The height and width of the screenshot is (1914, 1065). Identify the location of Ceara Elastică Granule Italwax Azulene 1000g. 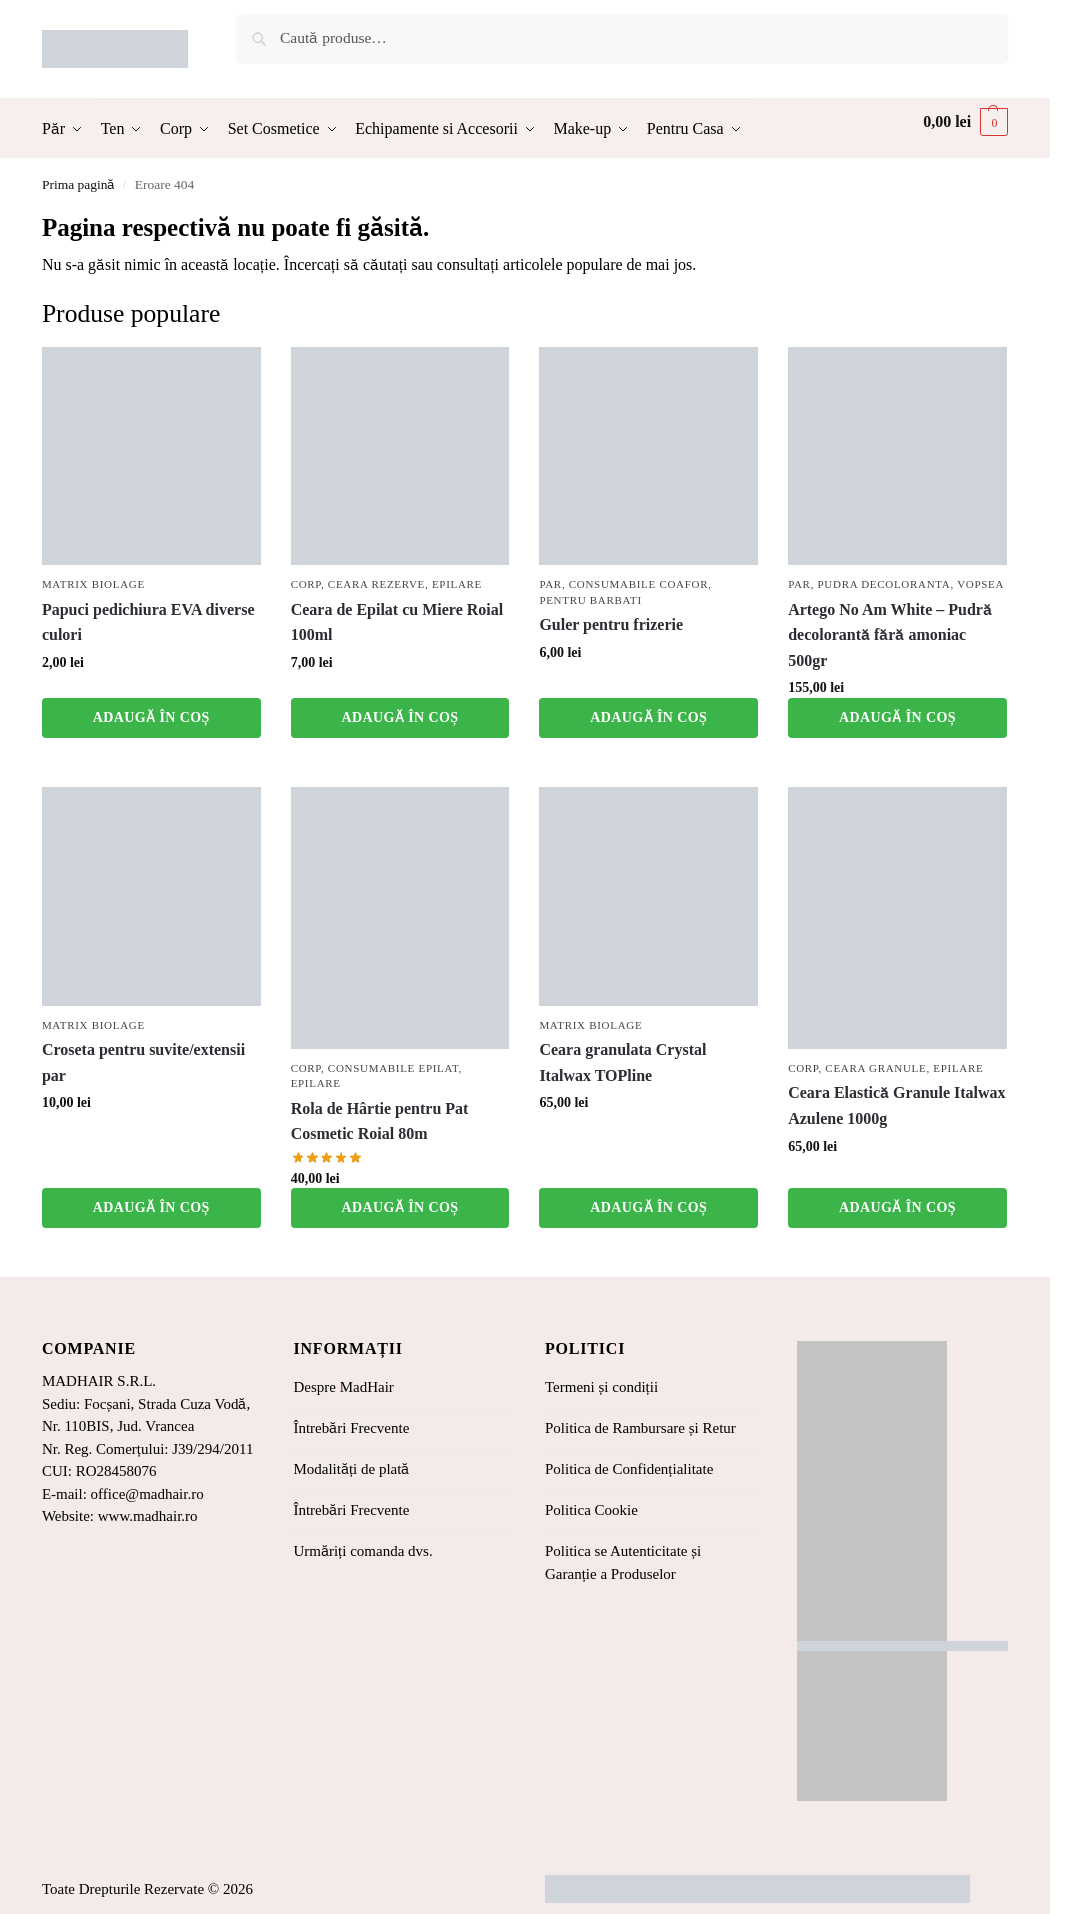
(896, 1105).